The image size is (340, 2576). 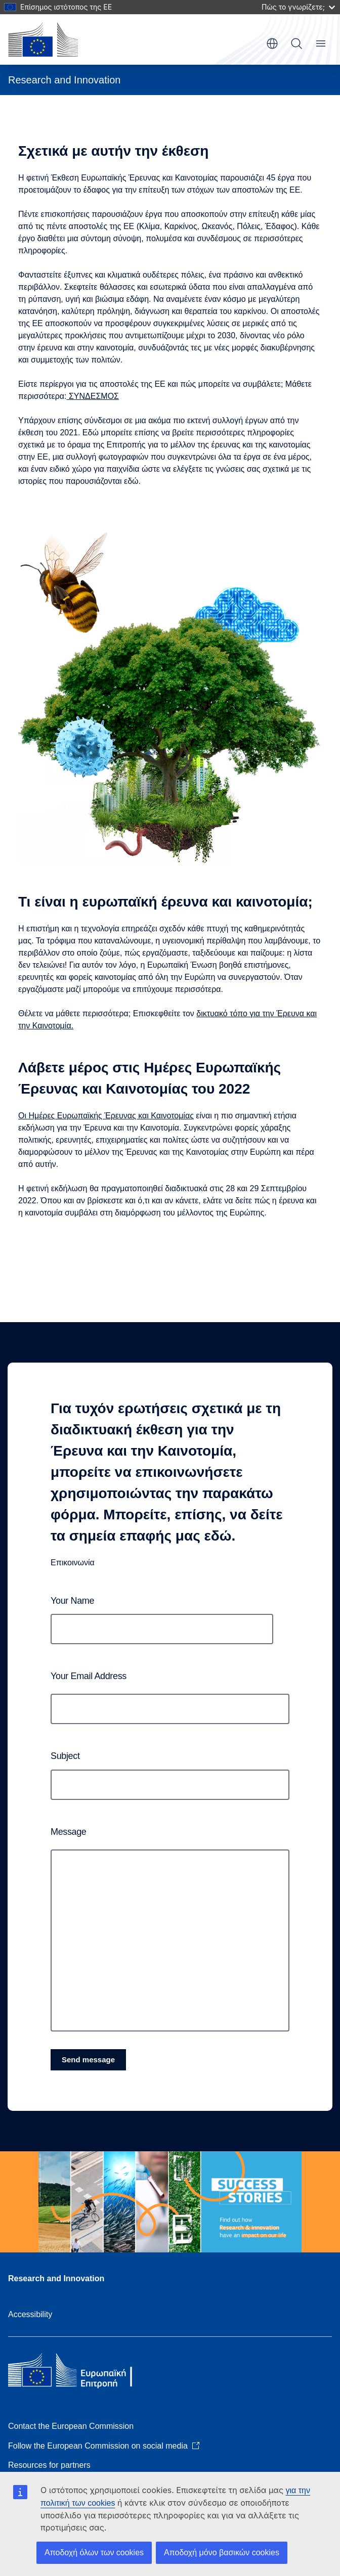 I want to click on [Home - European Commission], so click(x=43, y=39).